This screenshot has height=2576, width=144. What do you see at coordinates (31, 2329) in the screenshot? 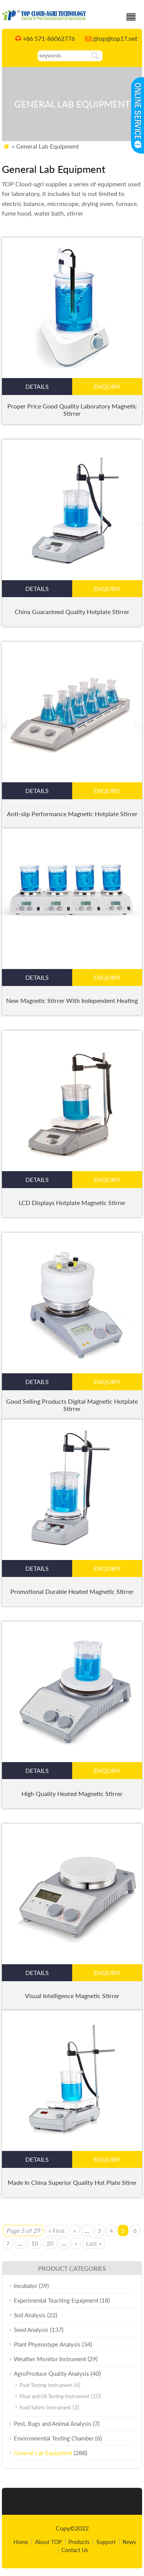
I see `Seed Analysis` at bounding box center [31, 2329].